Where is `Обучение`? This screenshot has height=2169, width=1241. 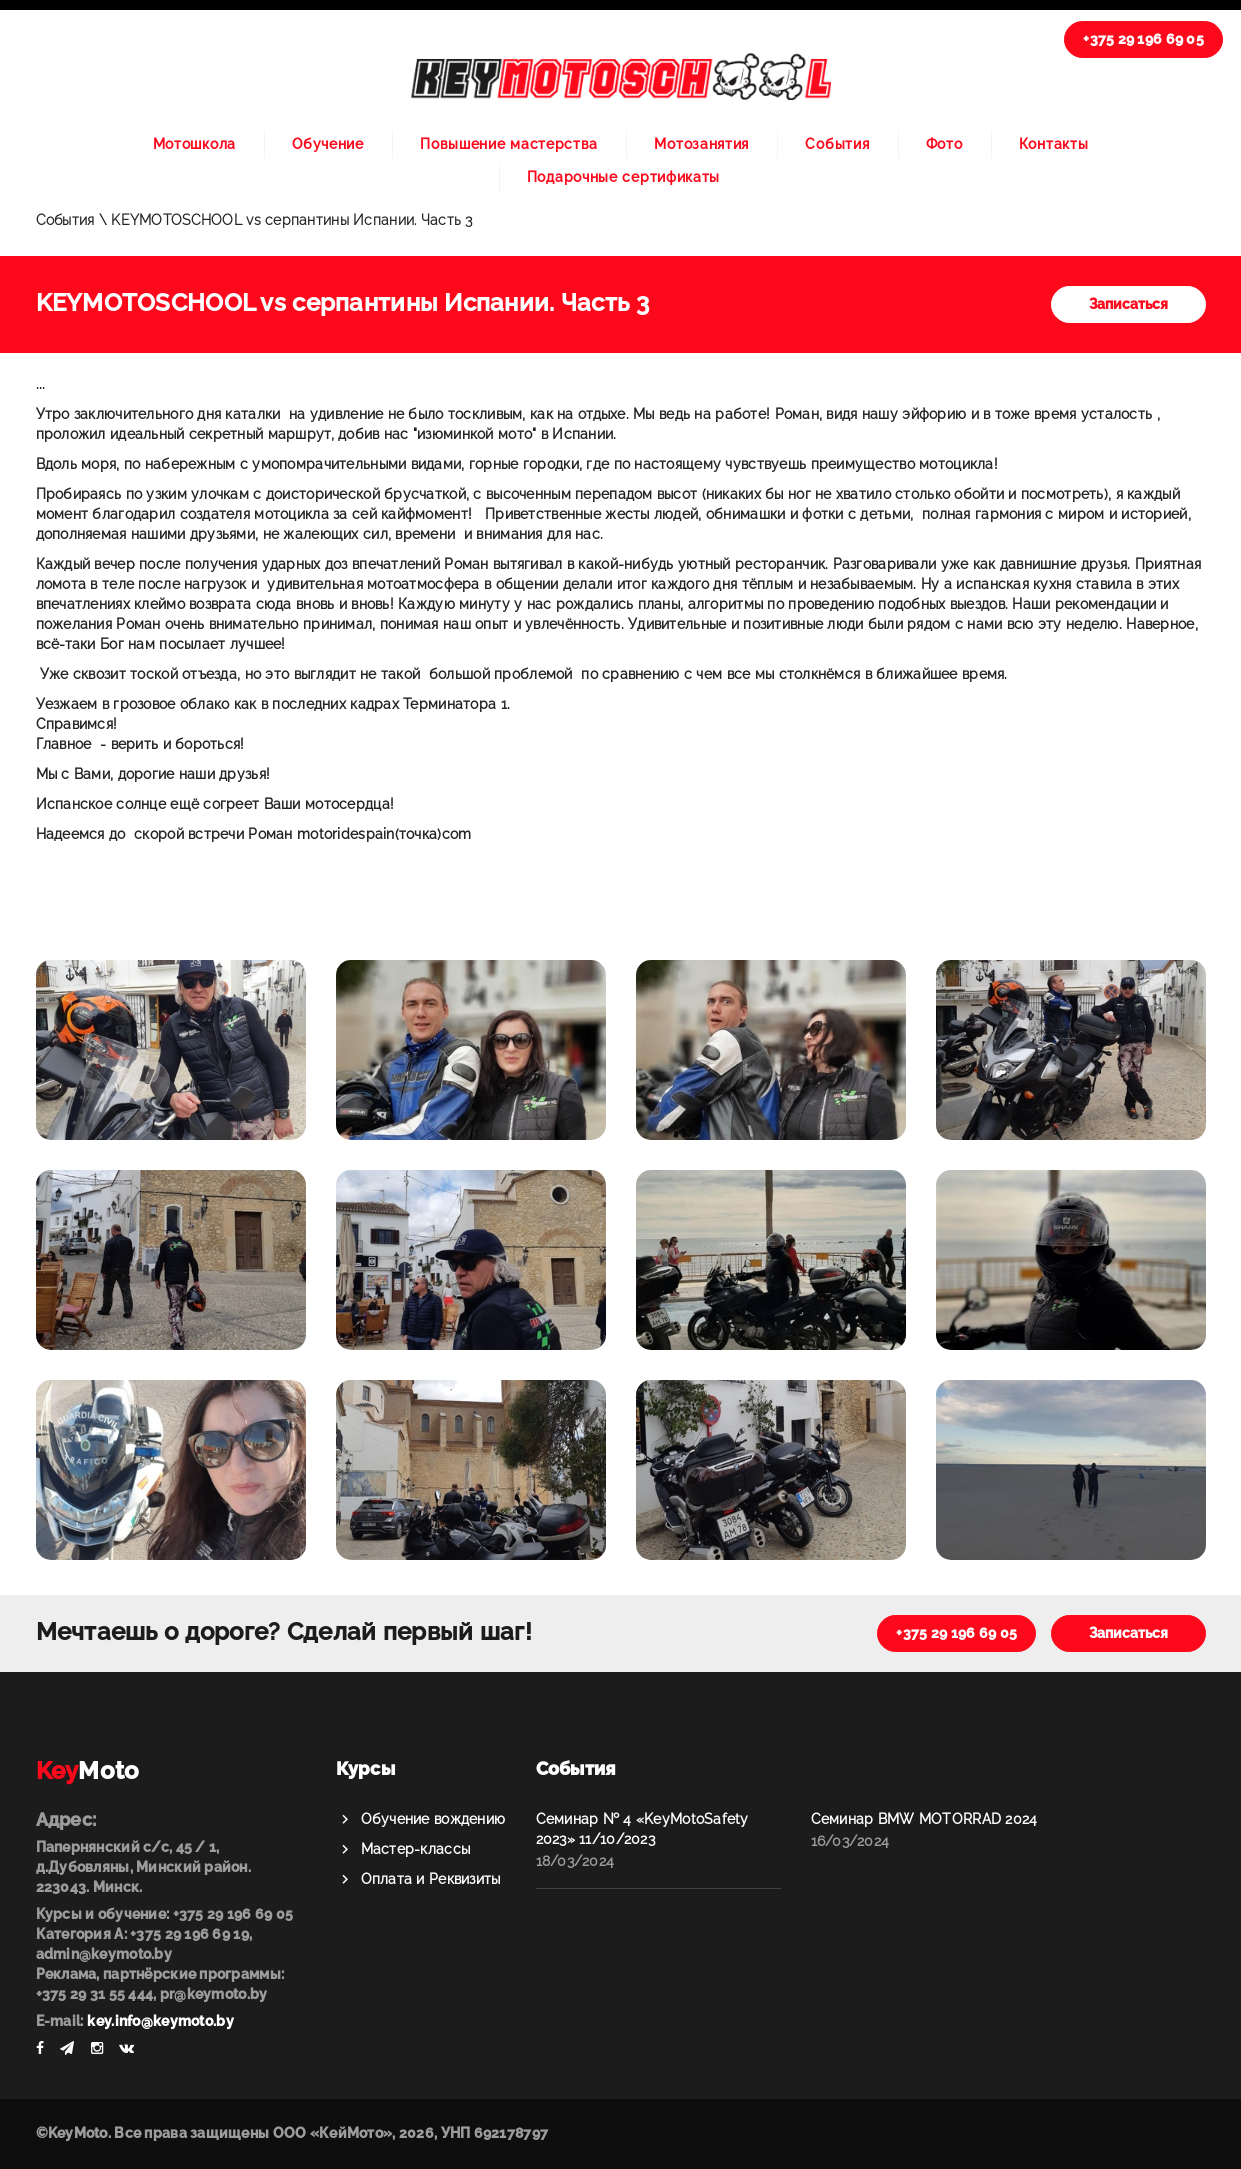 Обучение is located at coordinates (328, 144).